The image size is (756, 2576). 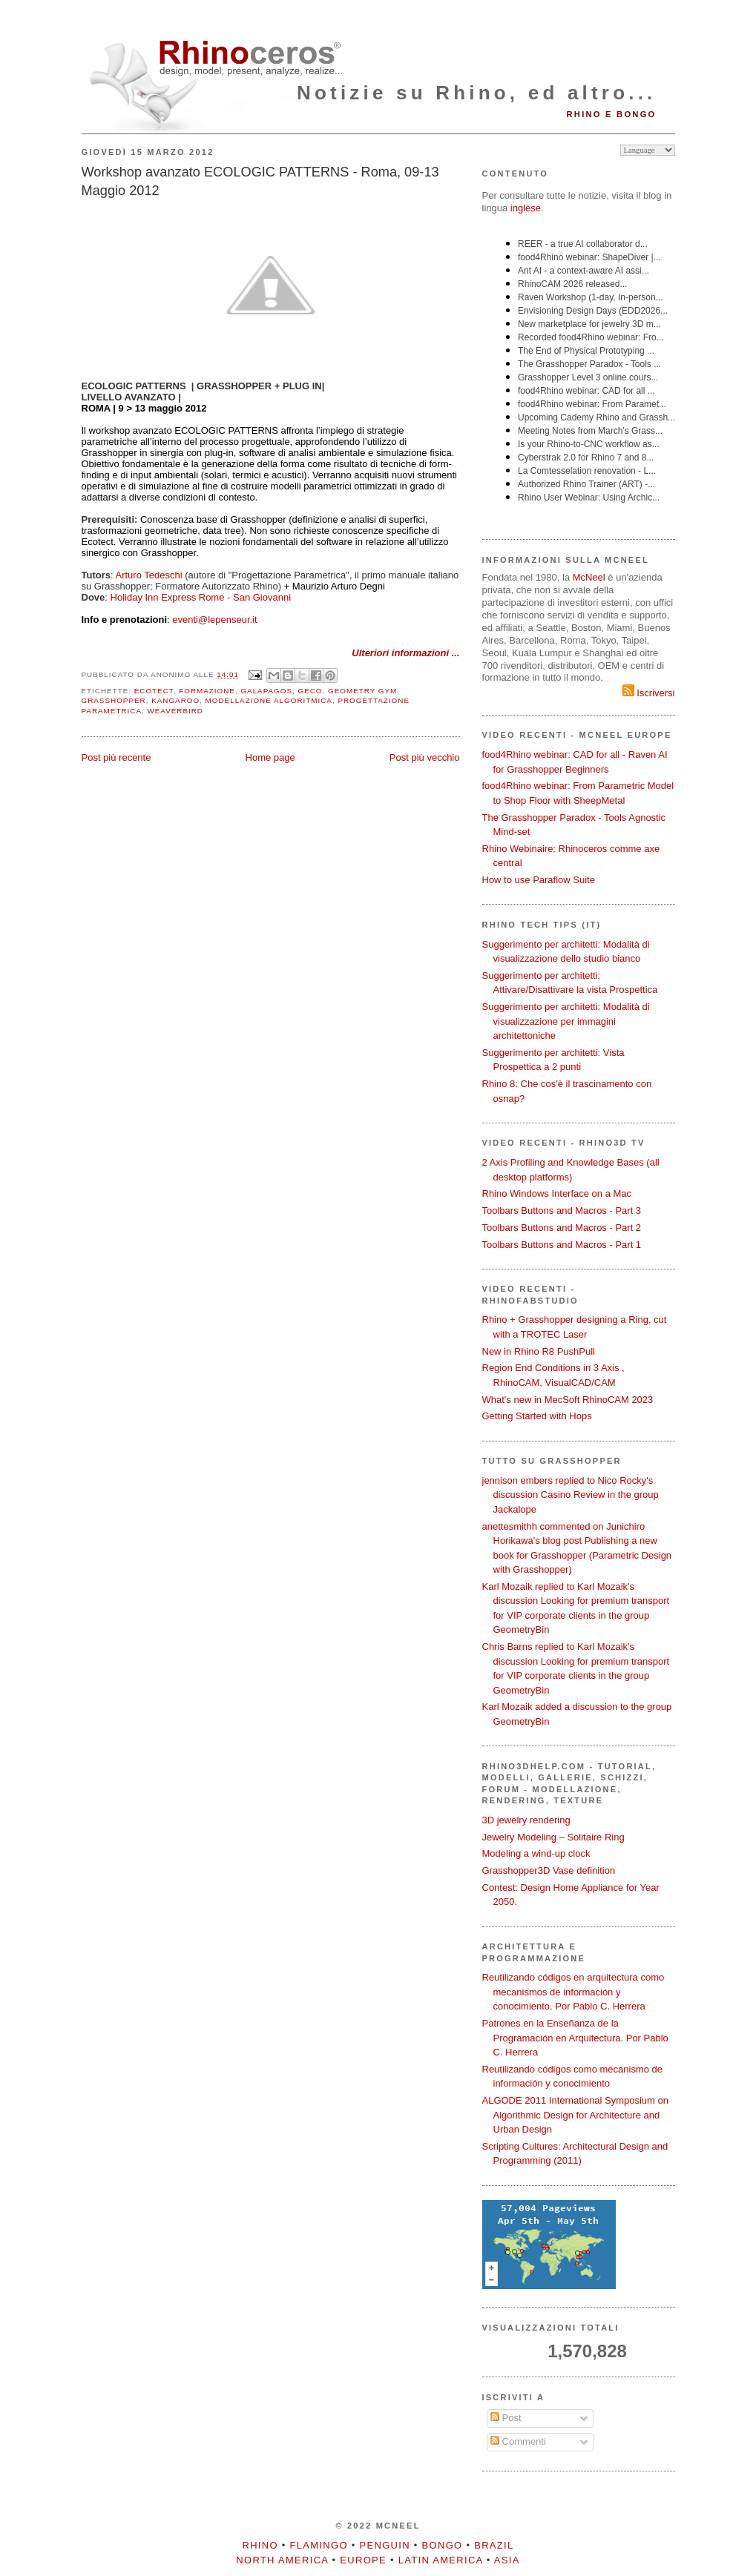 What do you see at coordinates (149, 575) in the screenshot?
I see `Arturo Tedeschi` at bounding box center [149, 575].